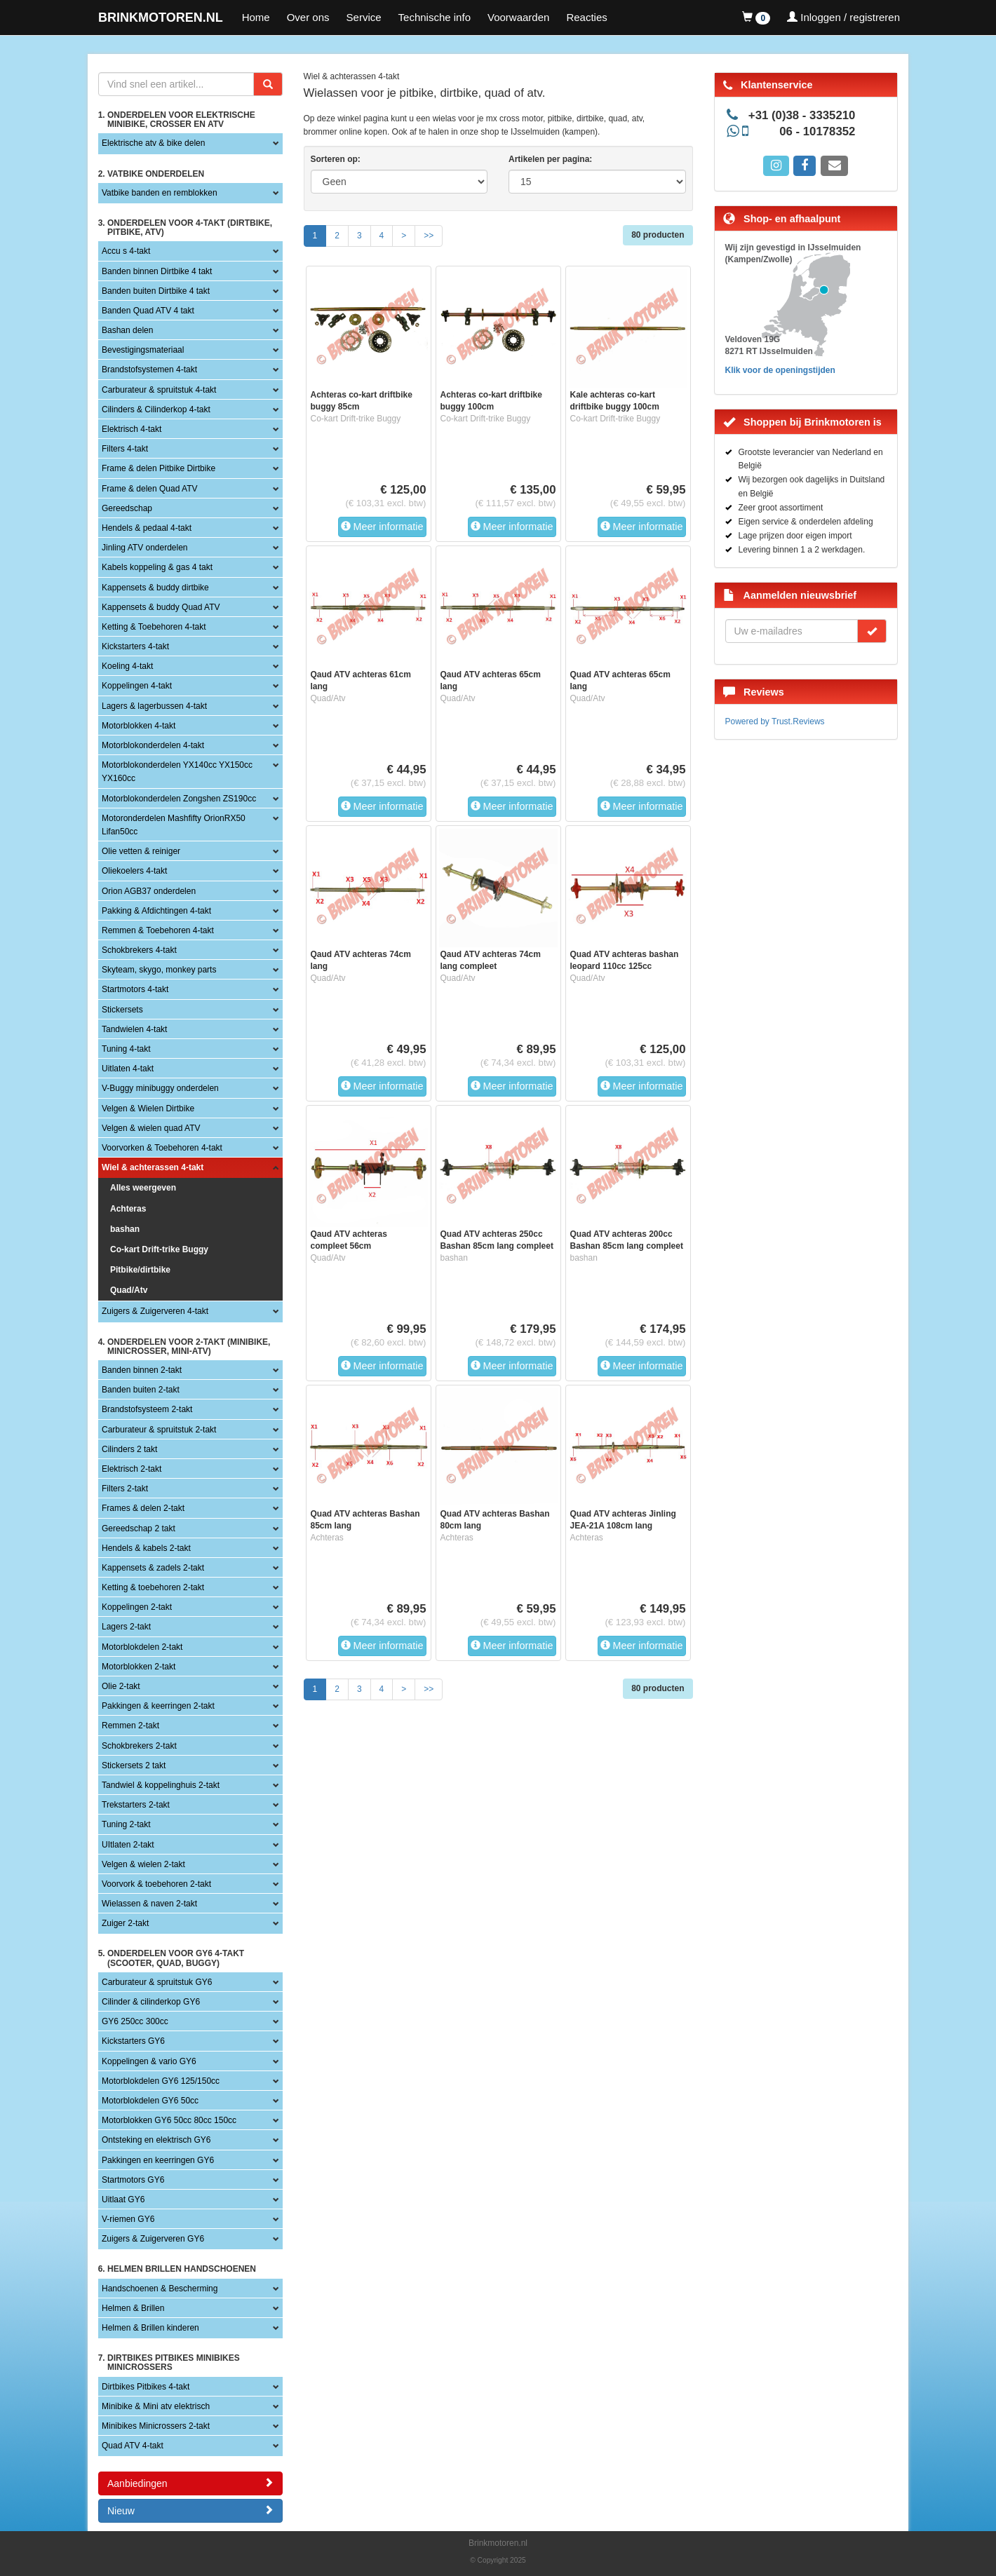 This screenshot has height=2576, width=996. I want to click on Brandstofsysteem 2-takt, so click(147, 1409).